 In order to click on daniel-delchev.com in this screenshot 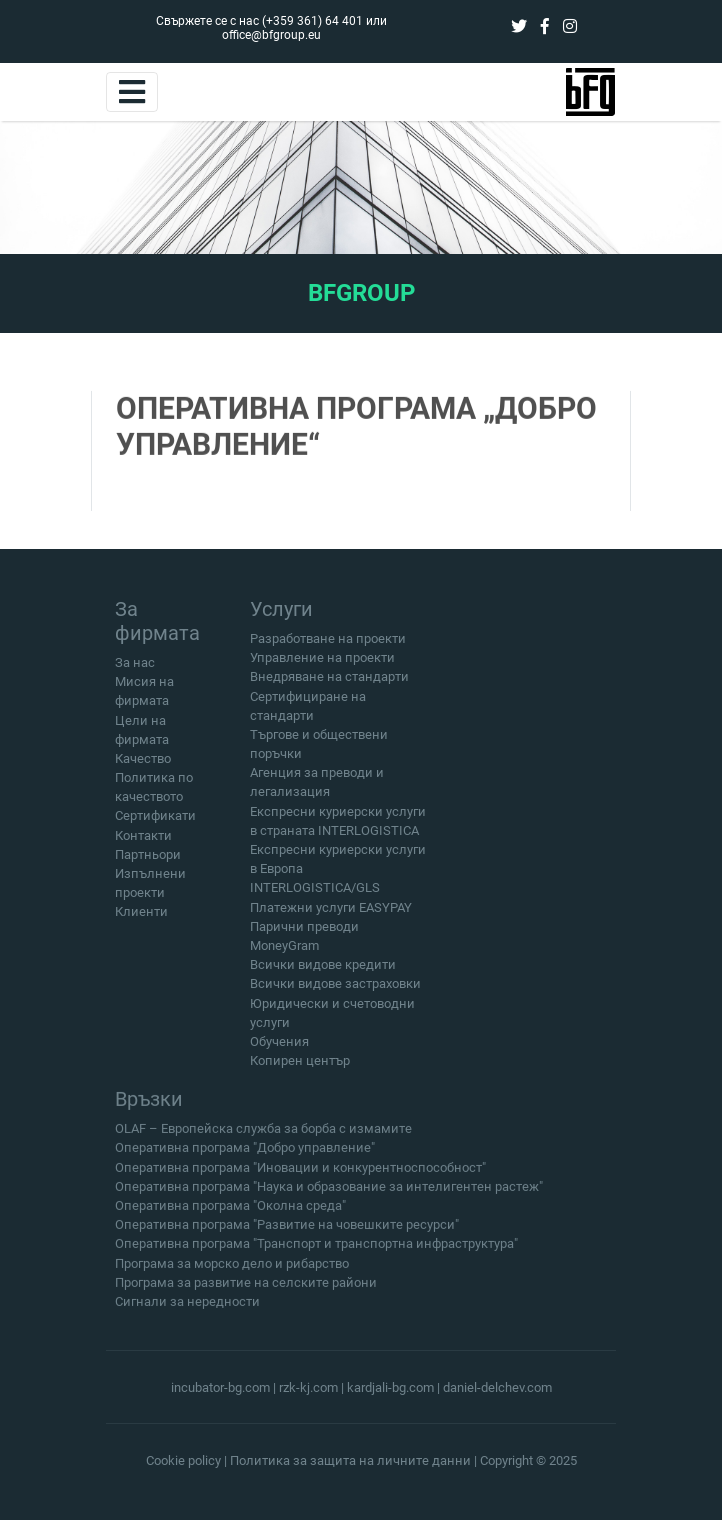, I will do `click(497, 1387)`.